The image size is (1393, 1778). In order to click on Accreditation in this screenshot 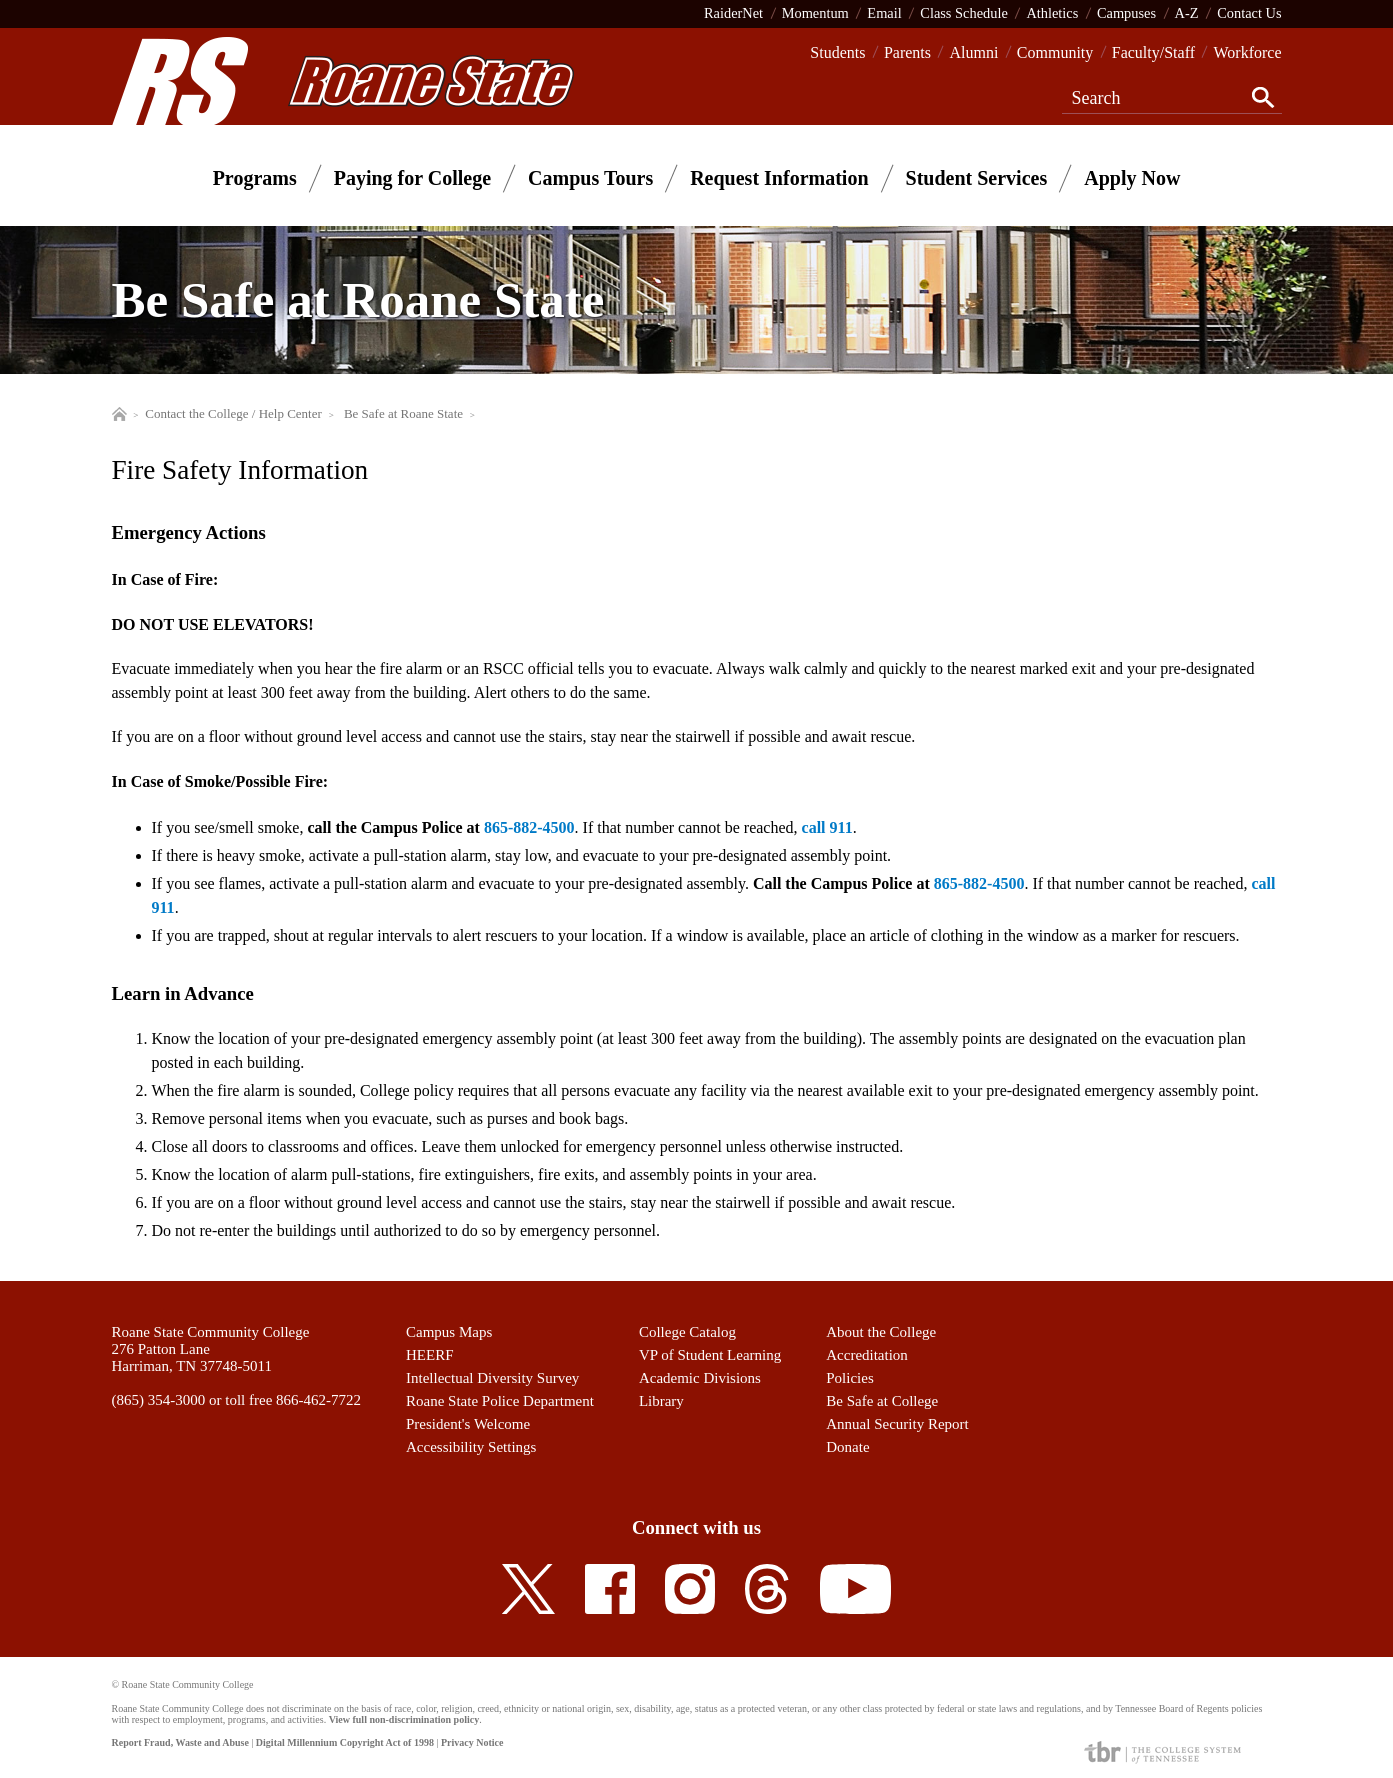, I will do `click(867, 1355)`.